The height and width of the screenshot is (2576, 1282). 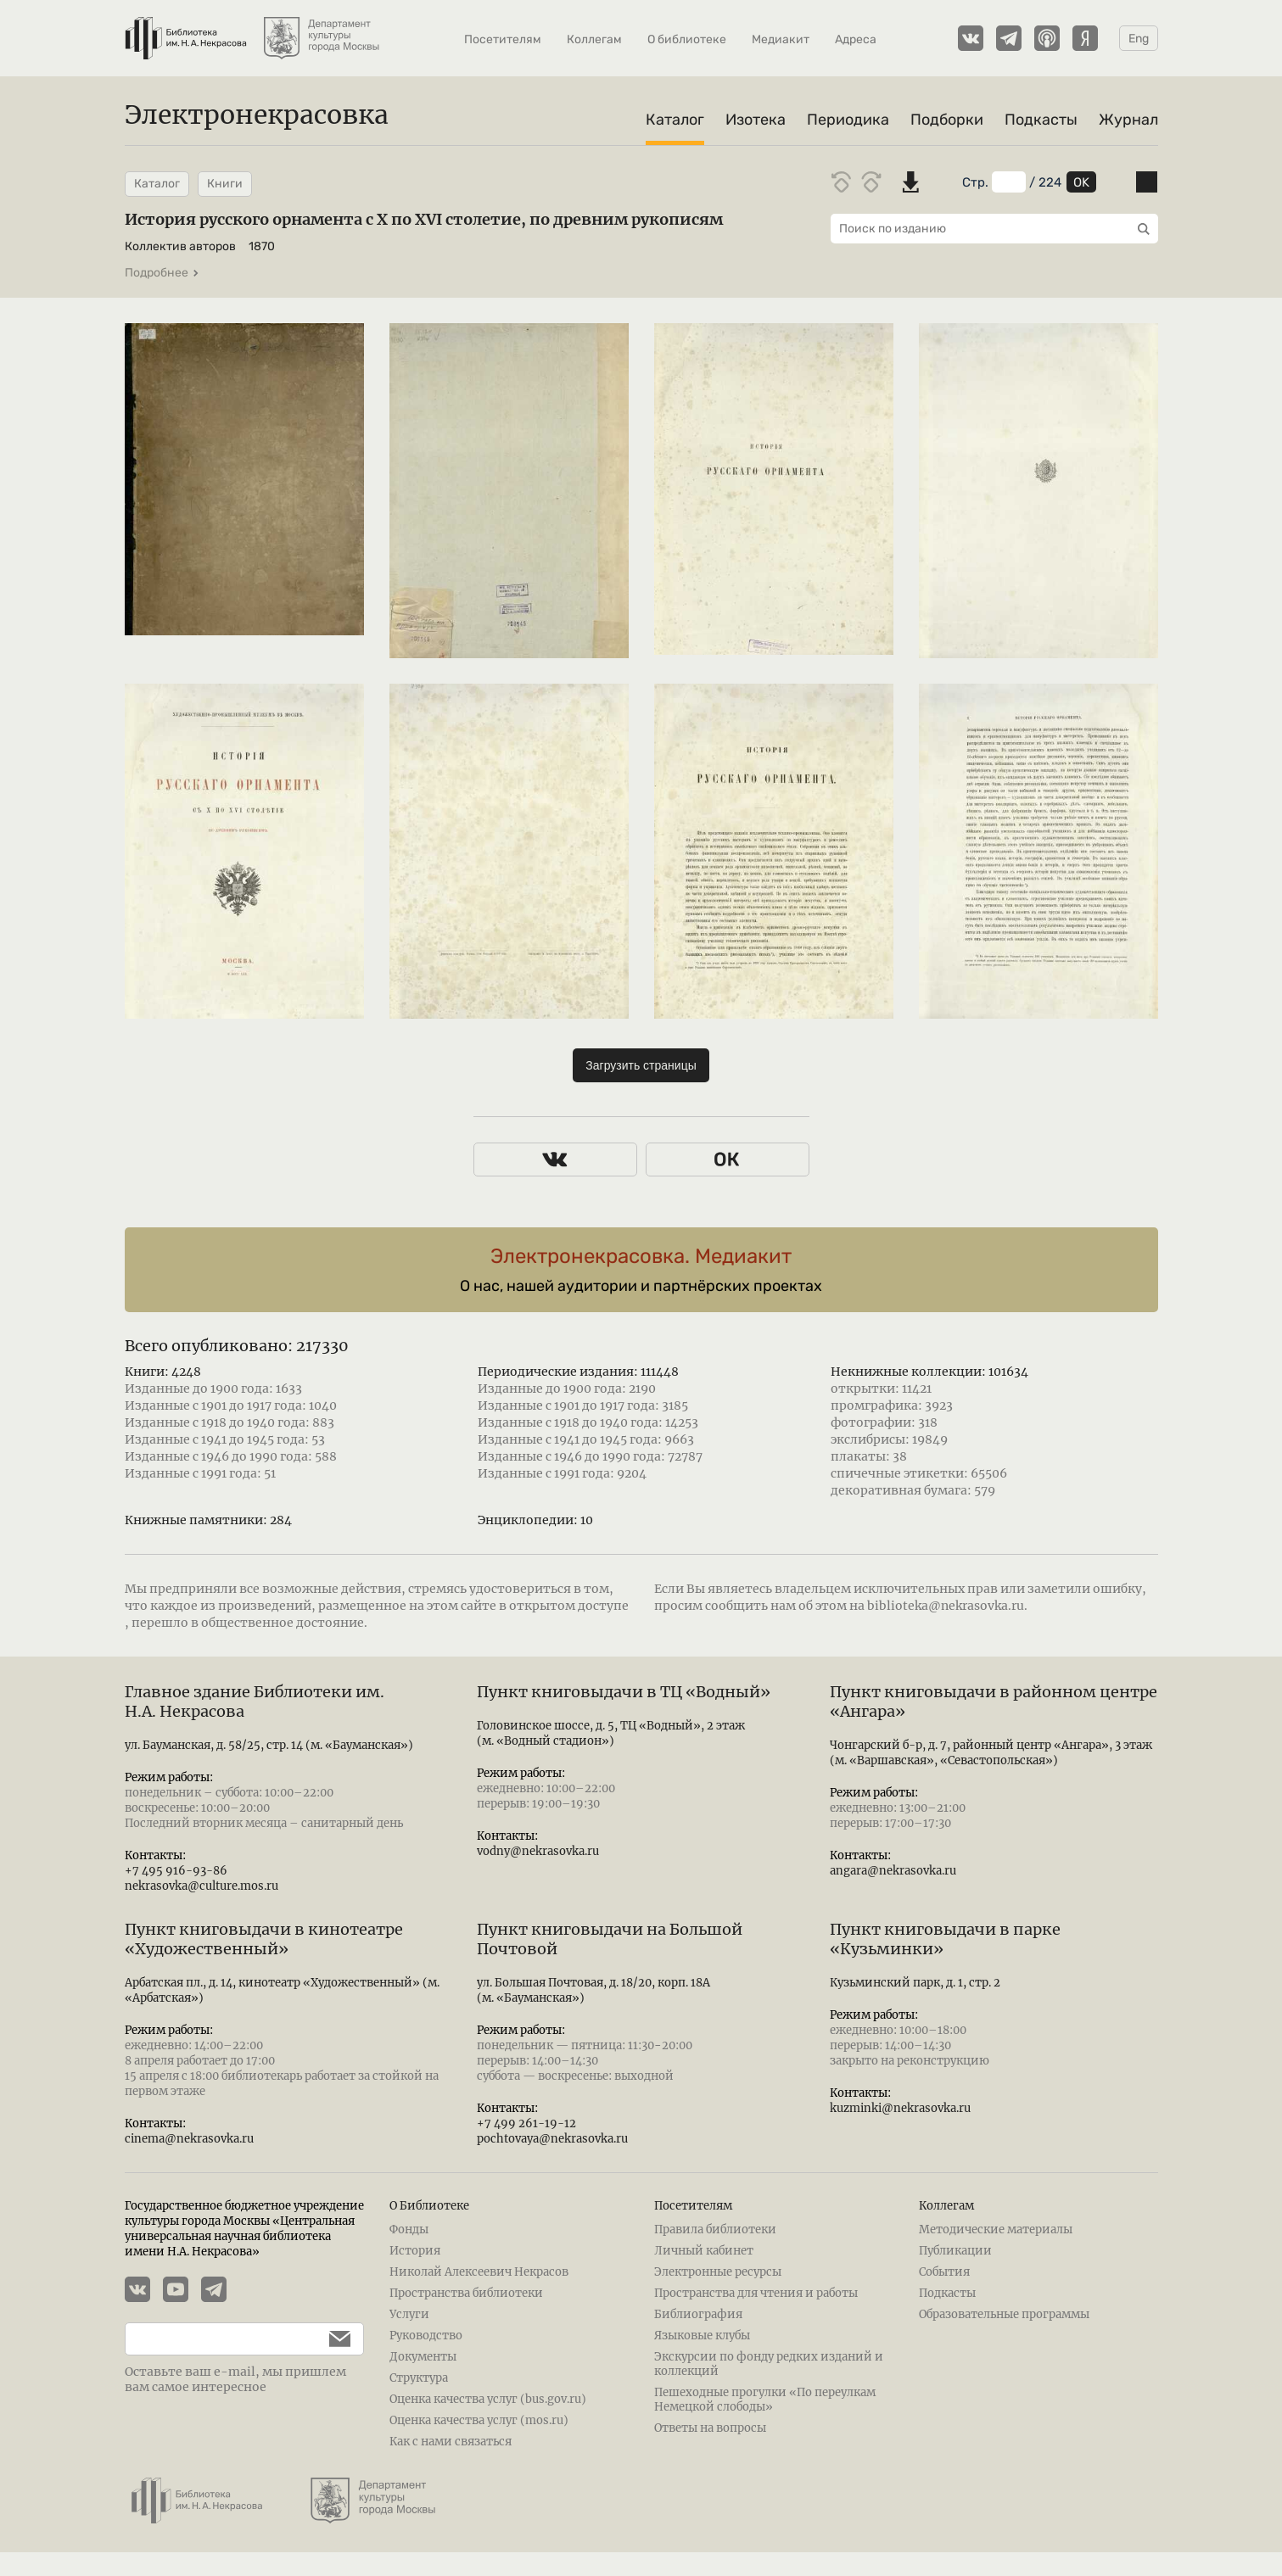 I want to click on Головинское шоссе, д. 5, ТЦ «Водный», 2 этаж (м. «Водный стадион»), so click(x=611, y=1733).